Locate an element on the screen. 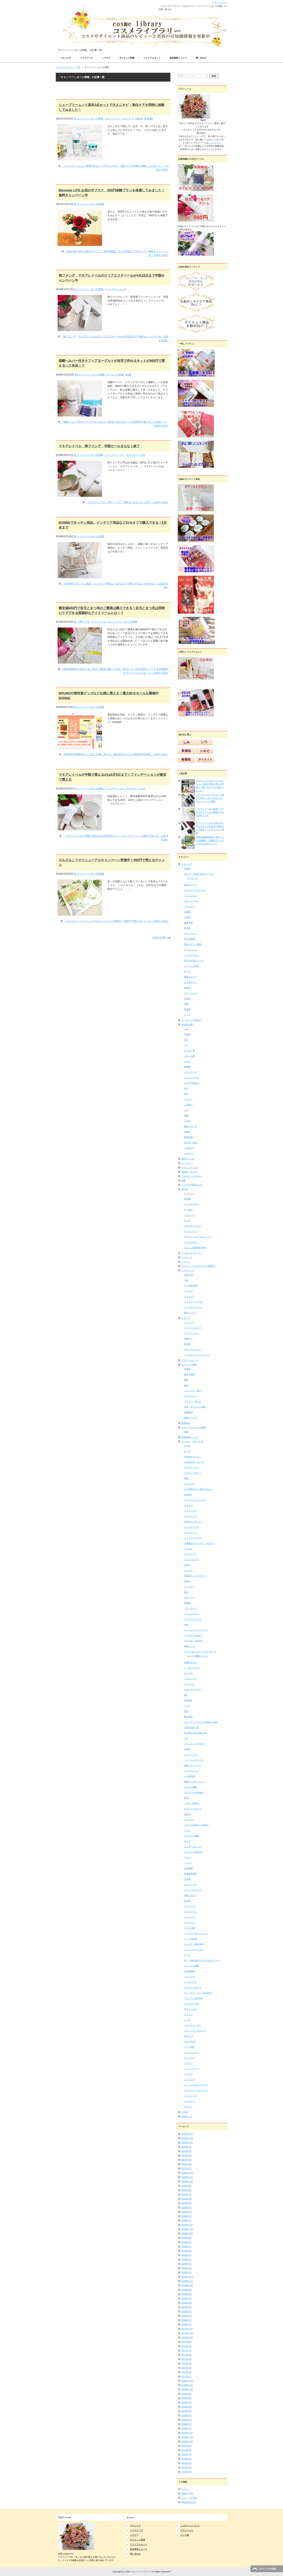  2015年12月 is located at coordinates (187, 2433).